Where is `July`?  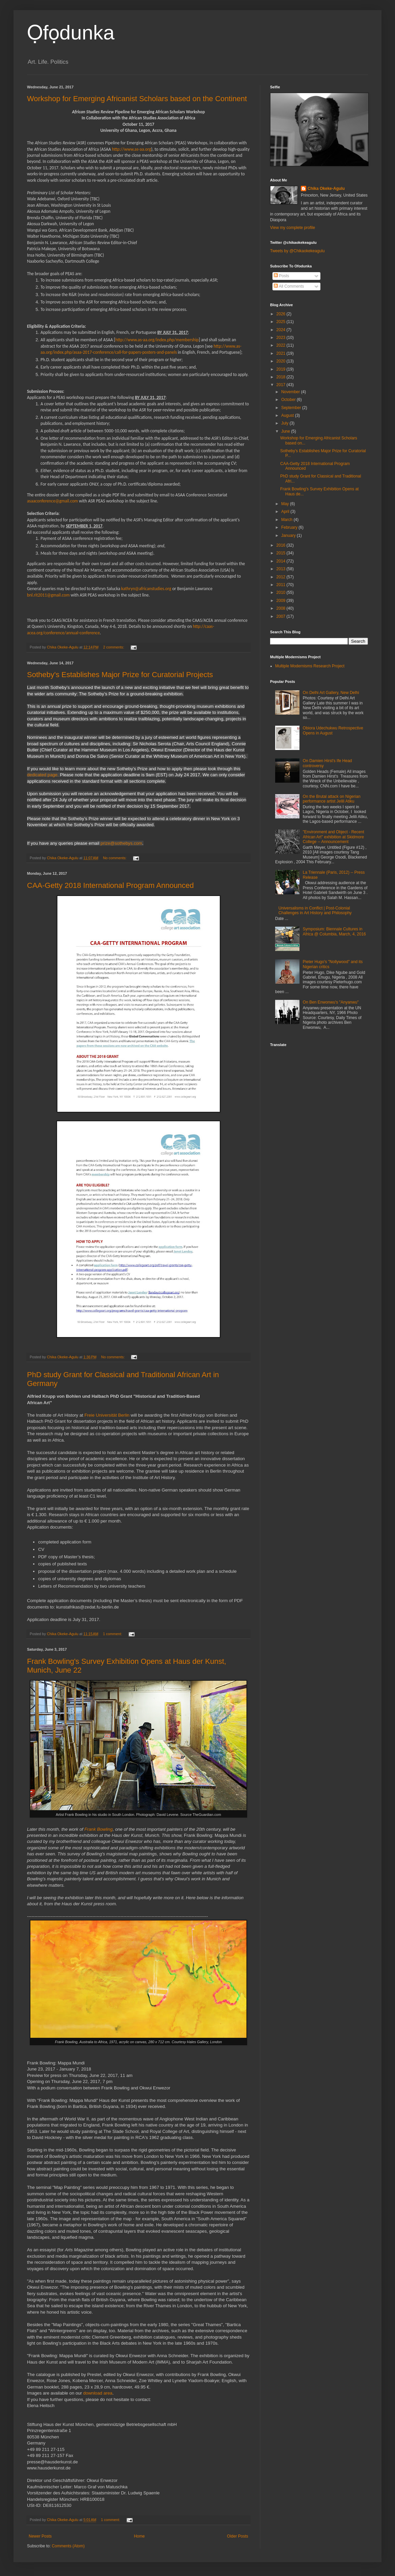
July is located at coordinates (285, 423).